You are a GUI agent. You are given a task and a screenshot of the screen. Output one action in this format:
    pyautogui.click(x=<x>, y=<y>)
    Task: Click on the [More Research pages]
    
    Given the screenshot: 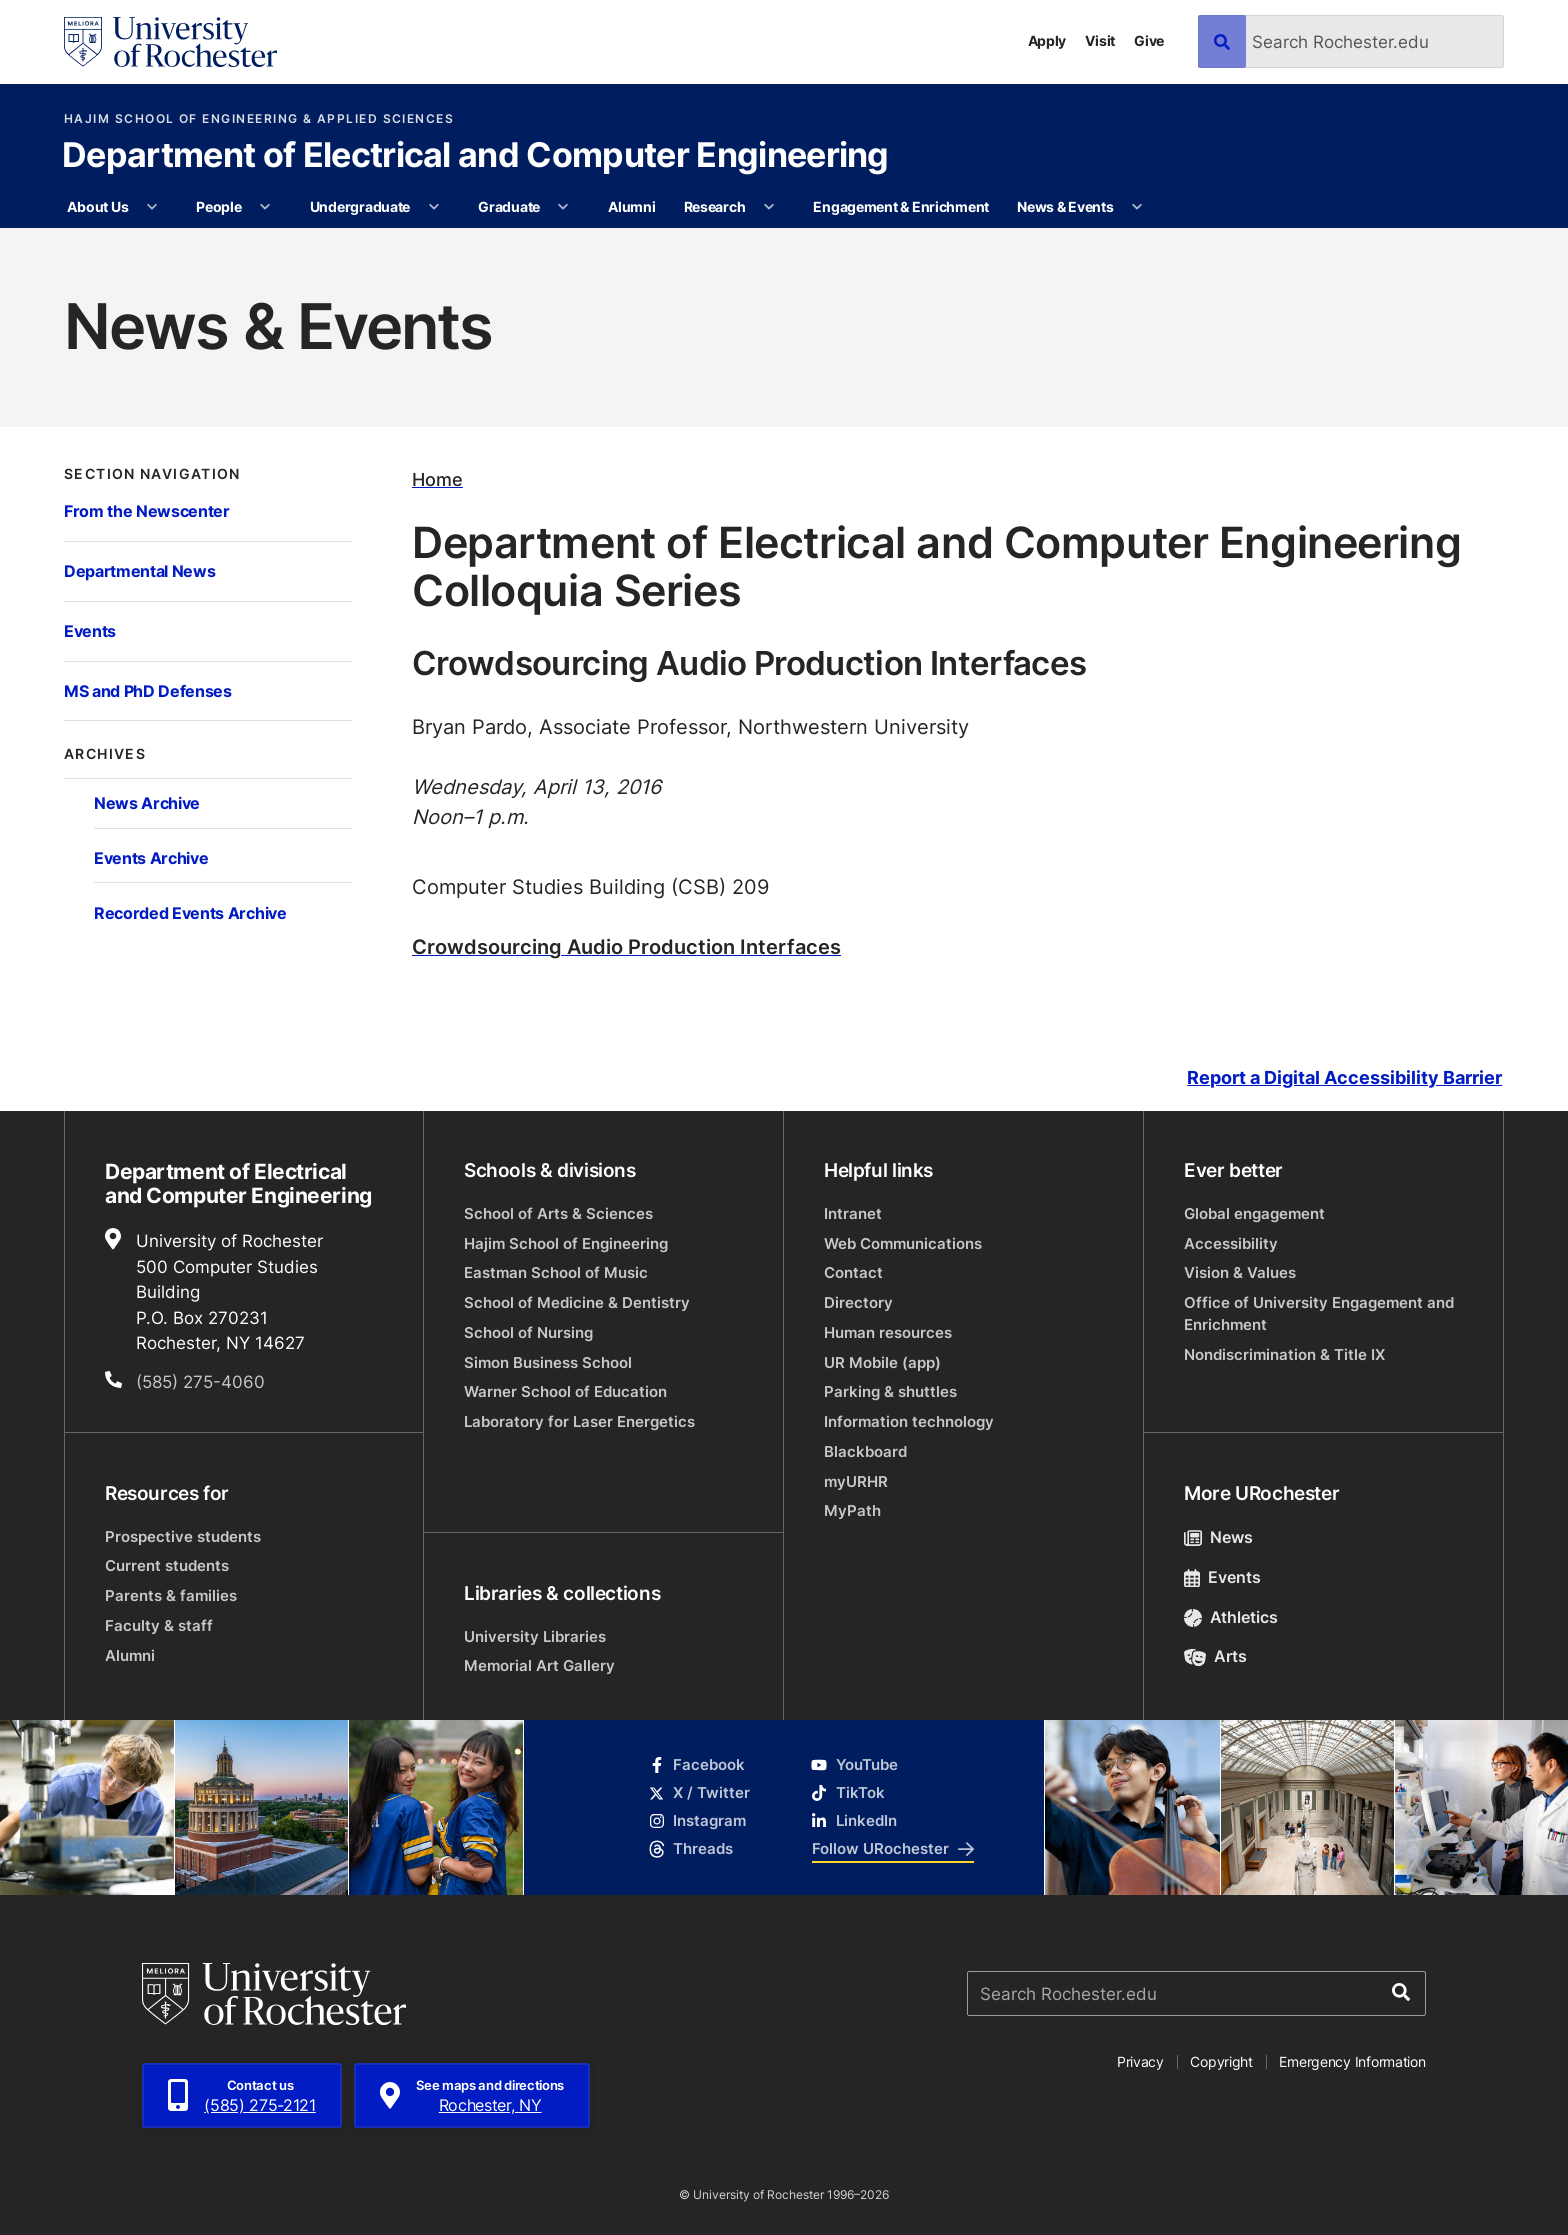 What is the action you would take?
    pyautogui.click(x=769, y=207)
    